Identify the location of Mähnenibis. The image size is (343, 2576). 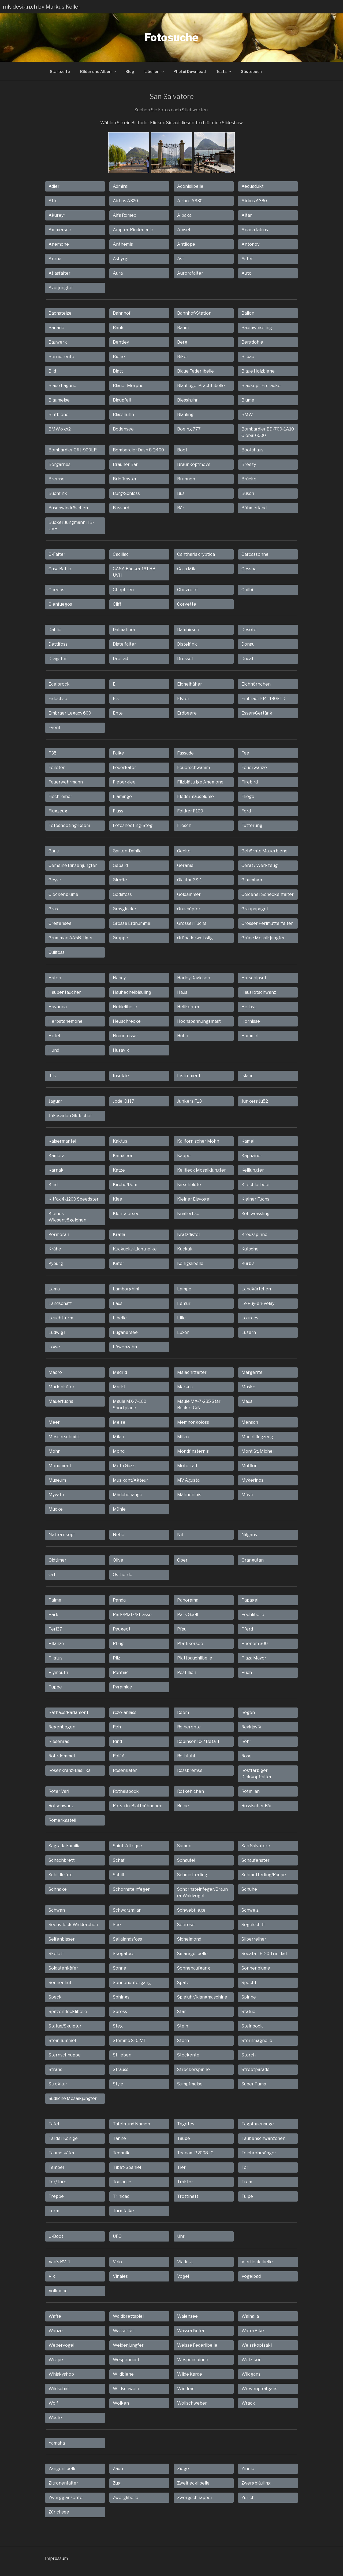
(189, 1494).